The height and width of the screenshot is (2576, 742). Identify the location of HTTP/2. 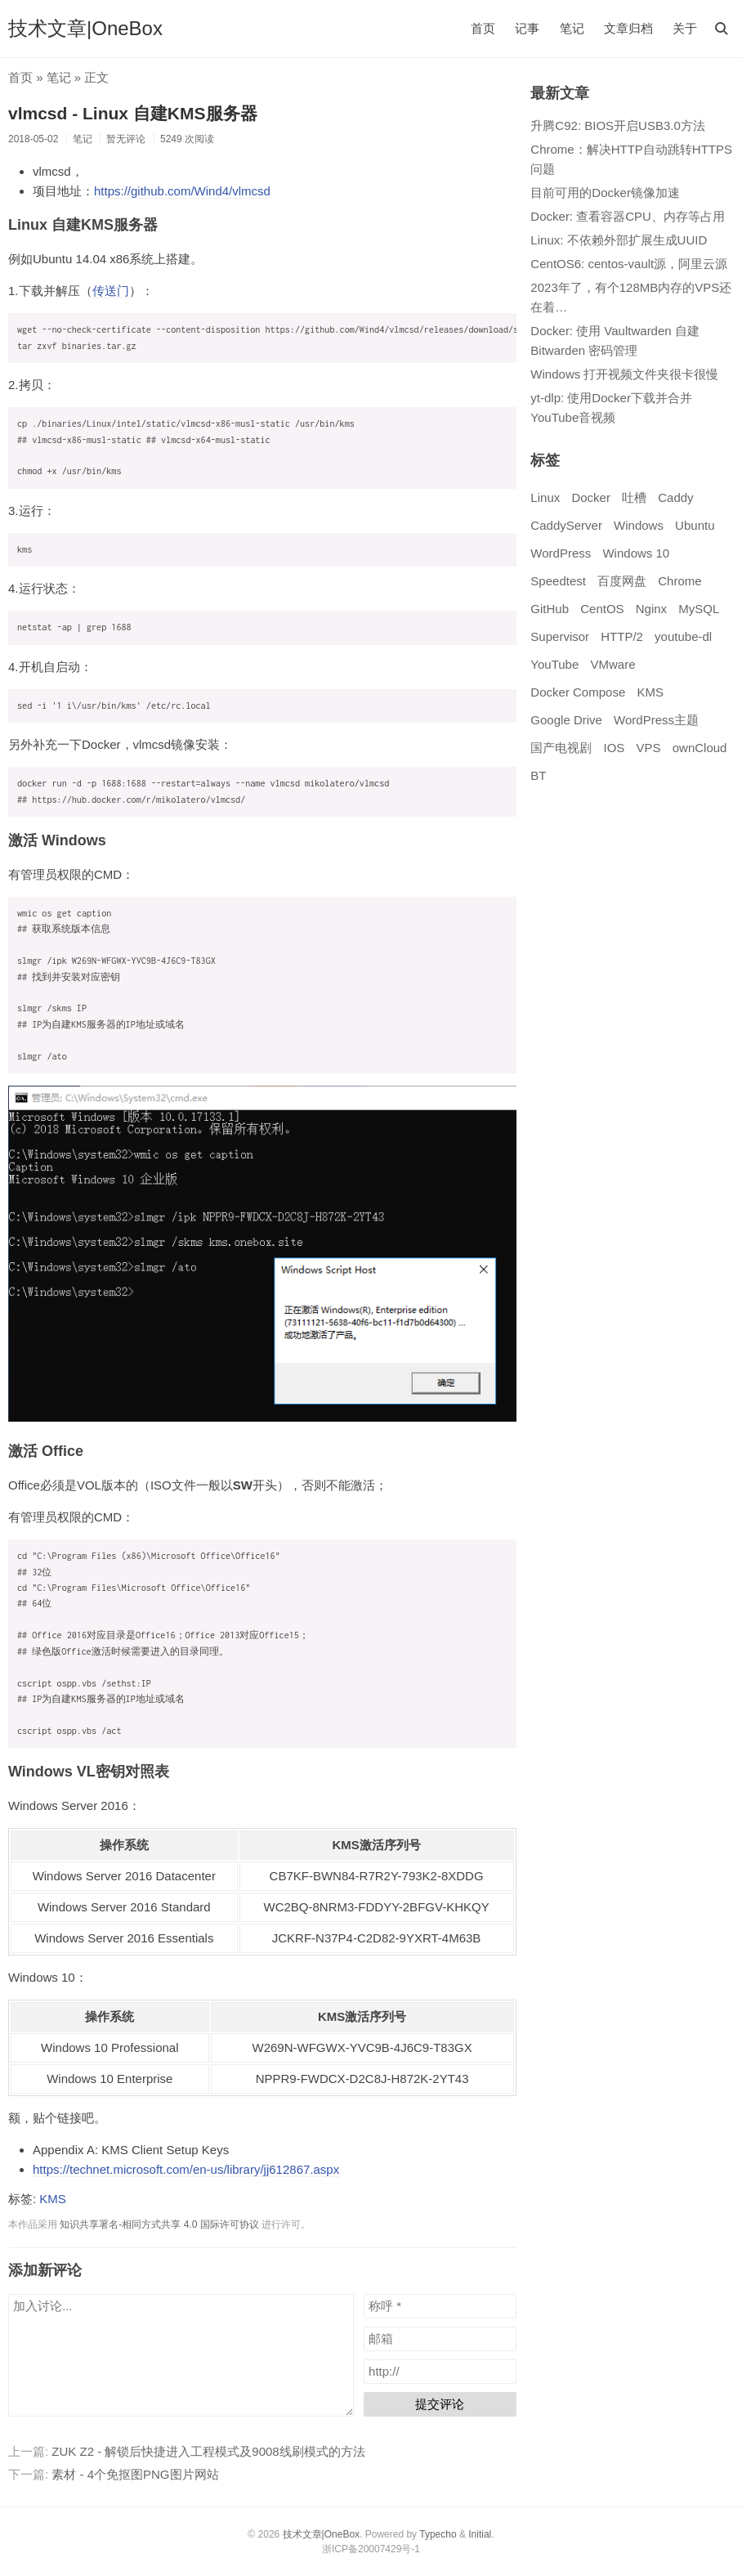
(622, 636).